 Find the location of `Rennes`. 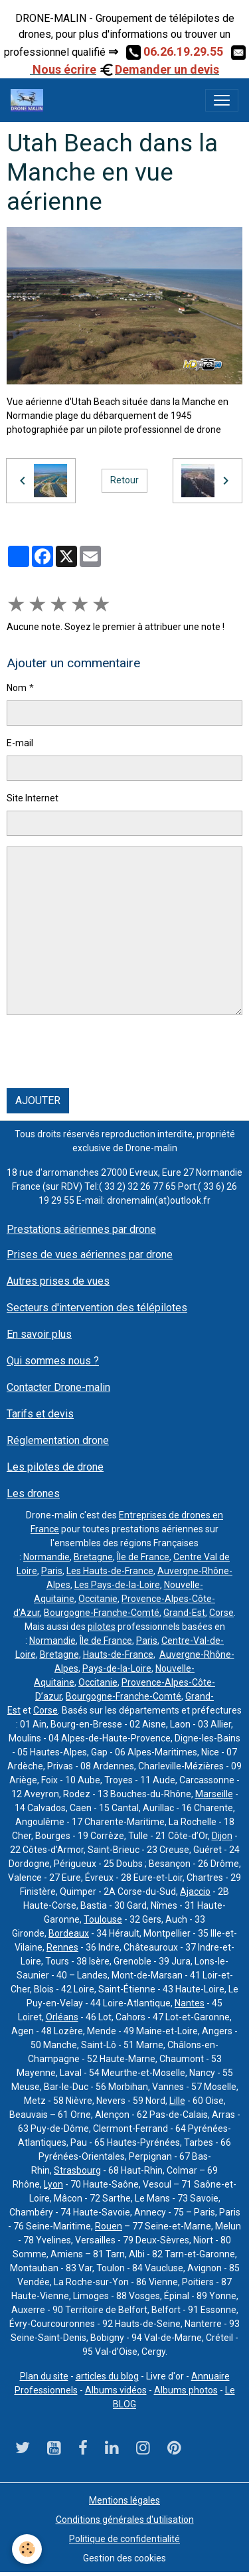

Rennes is located at coordinates (62, 1947).